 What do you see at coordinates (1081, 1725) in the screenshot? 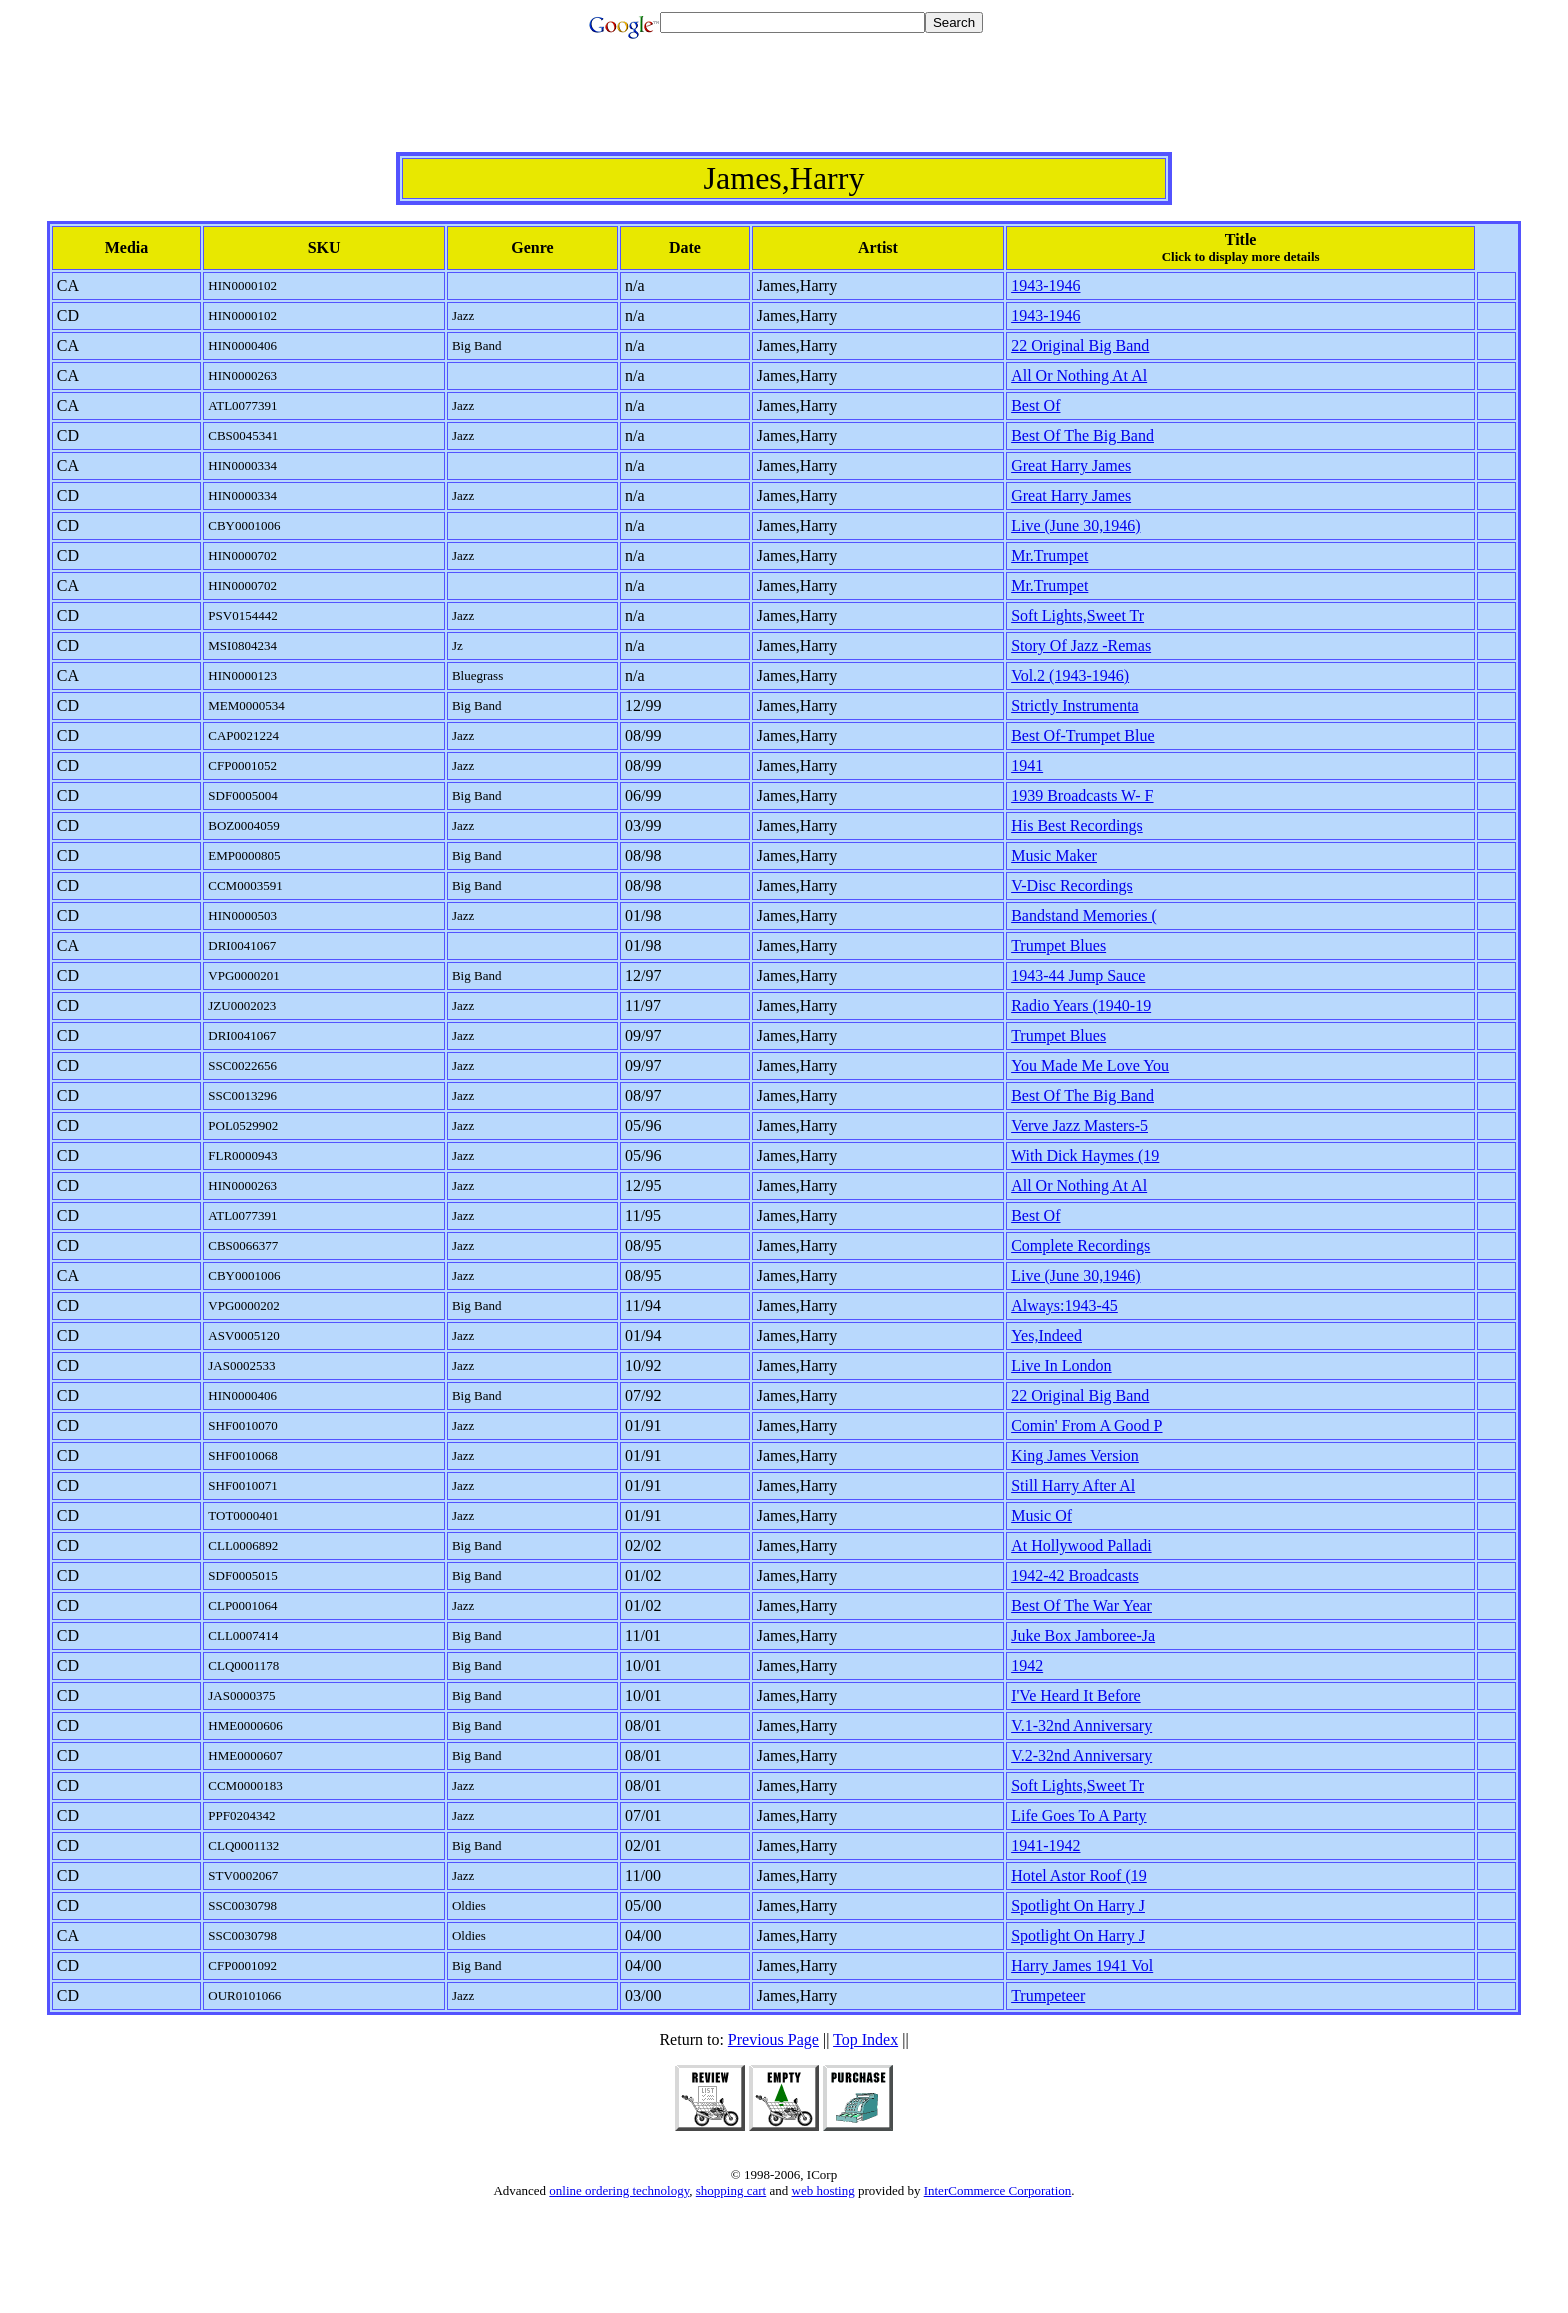
I see `V.1-32nd Anniversary` at bounding box center [1081, 1725].